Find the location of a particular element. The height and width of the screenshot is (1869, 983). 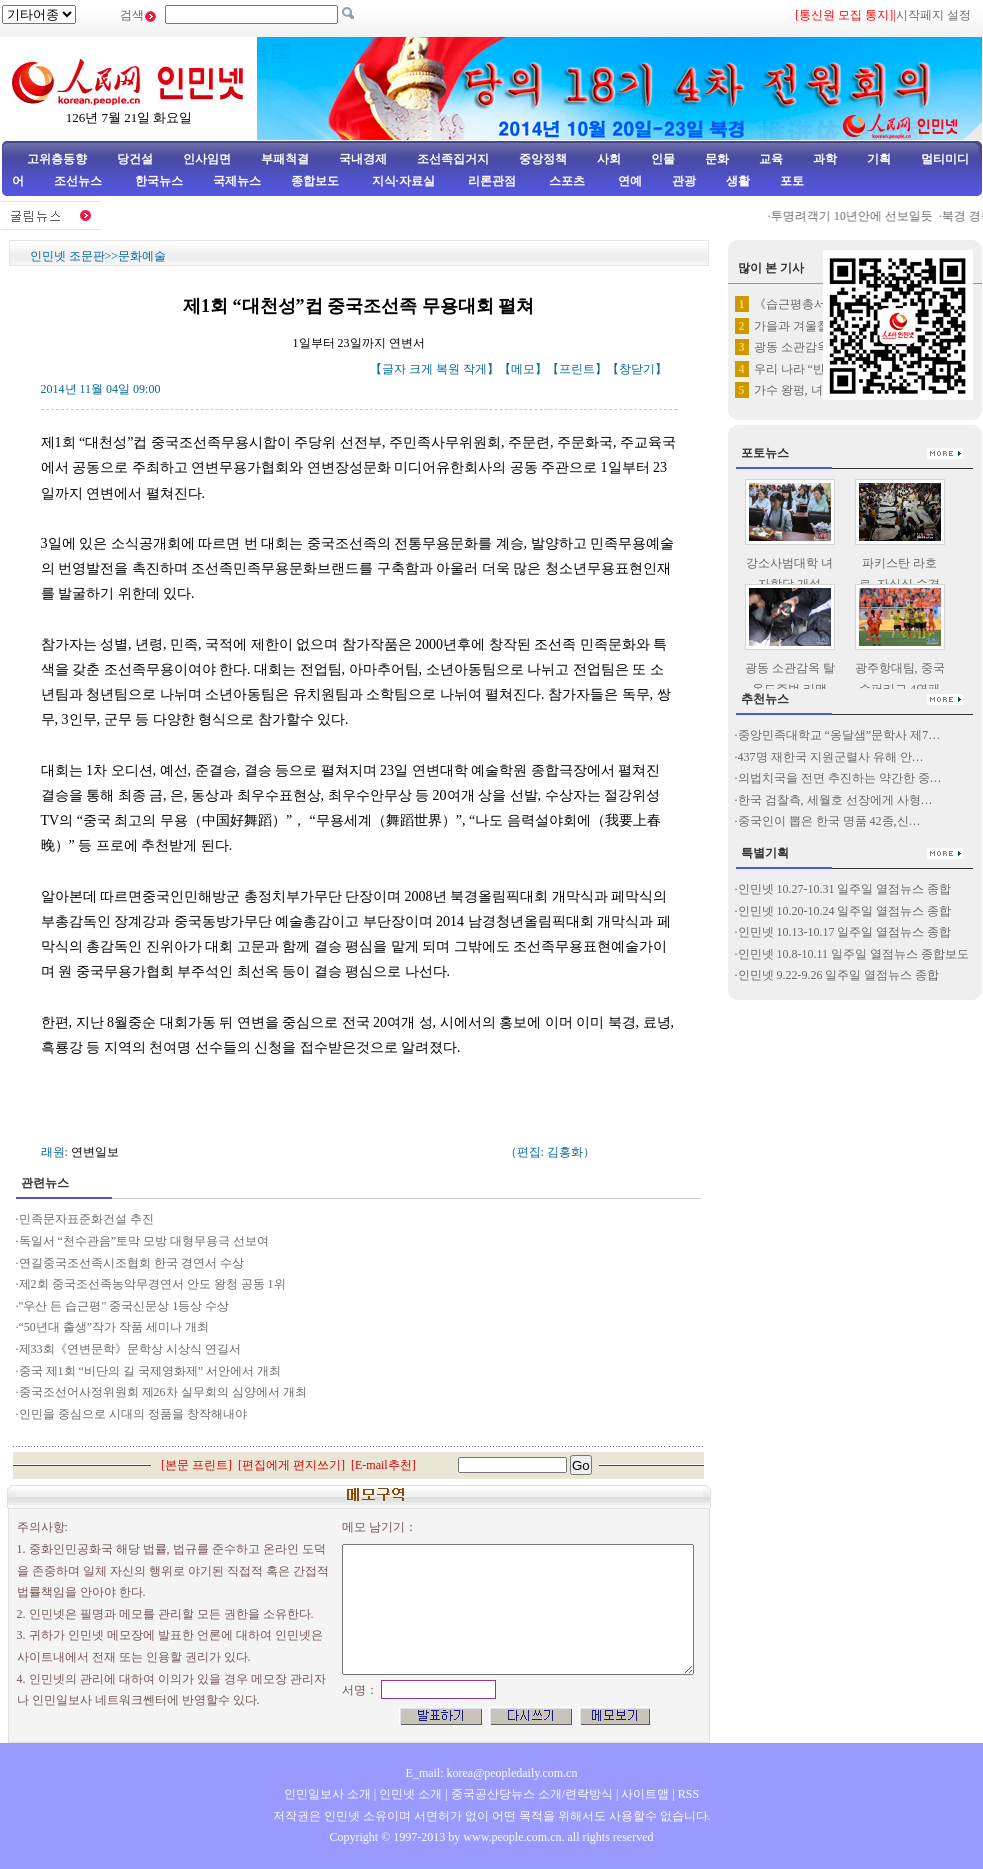

조선뉴스 is located at coordinates (79, 181).